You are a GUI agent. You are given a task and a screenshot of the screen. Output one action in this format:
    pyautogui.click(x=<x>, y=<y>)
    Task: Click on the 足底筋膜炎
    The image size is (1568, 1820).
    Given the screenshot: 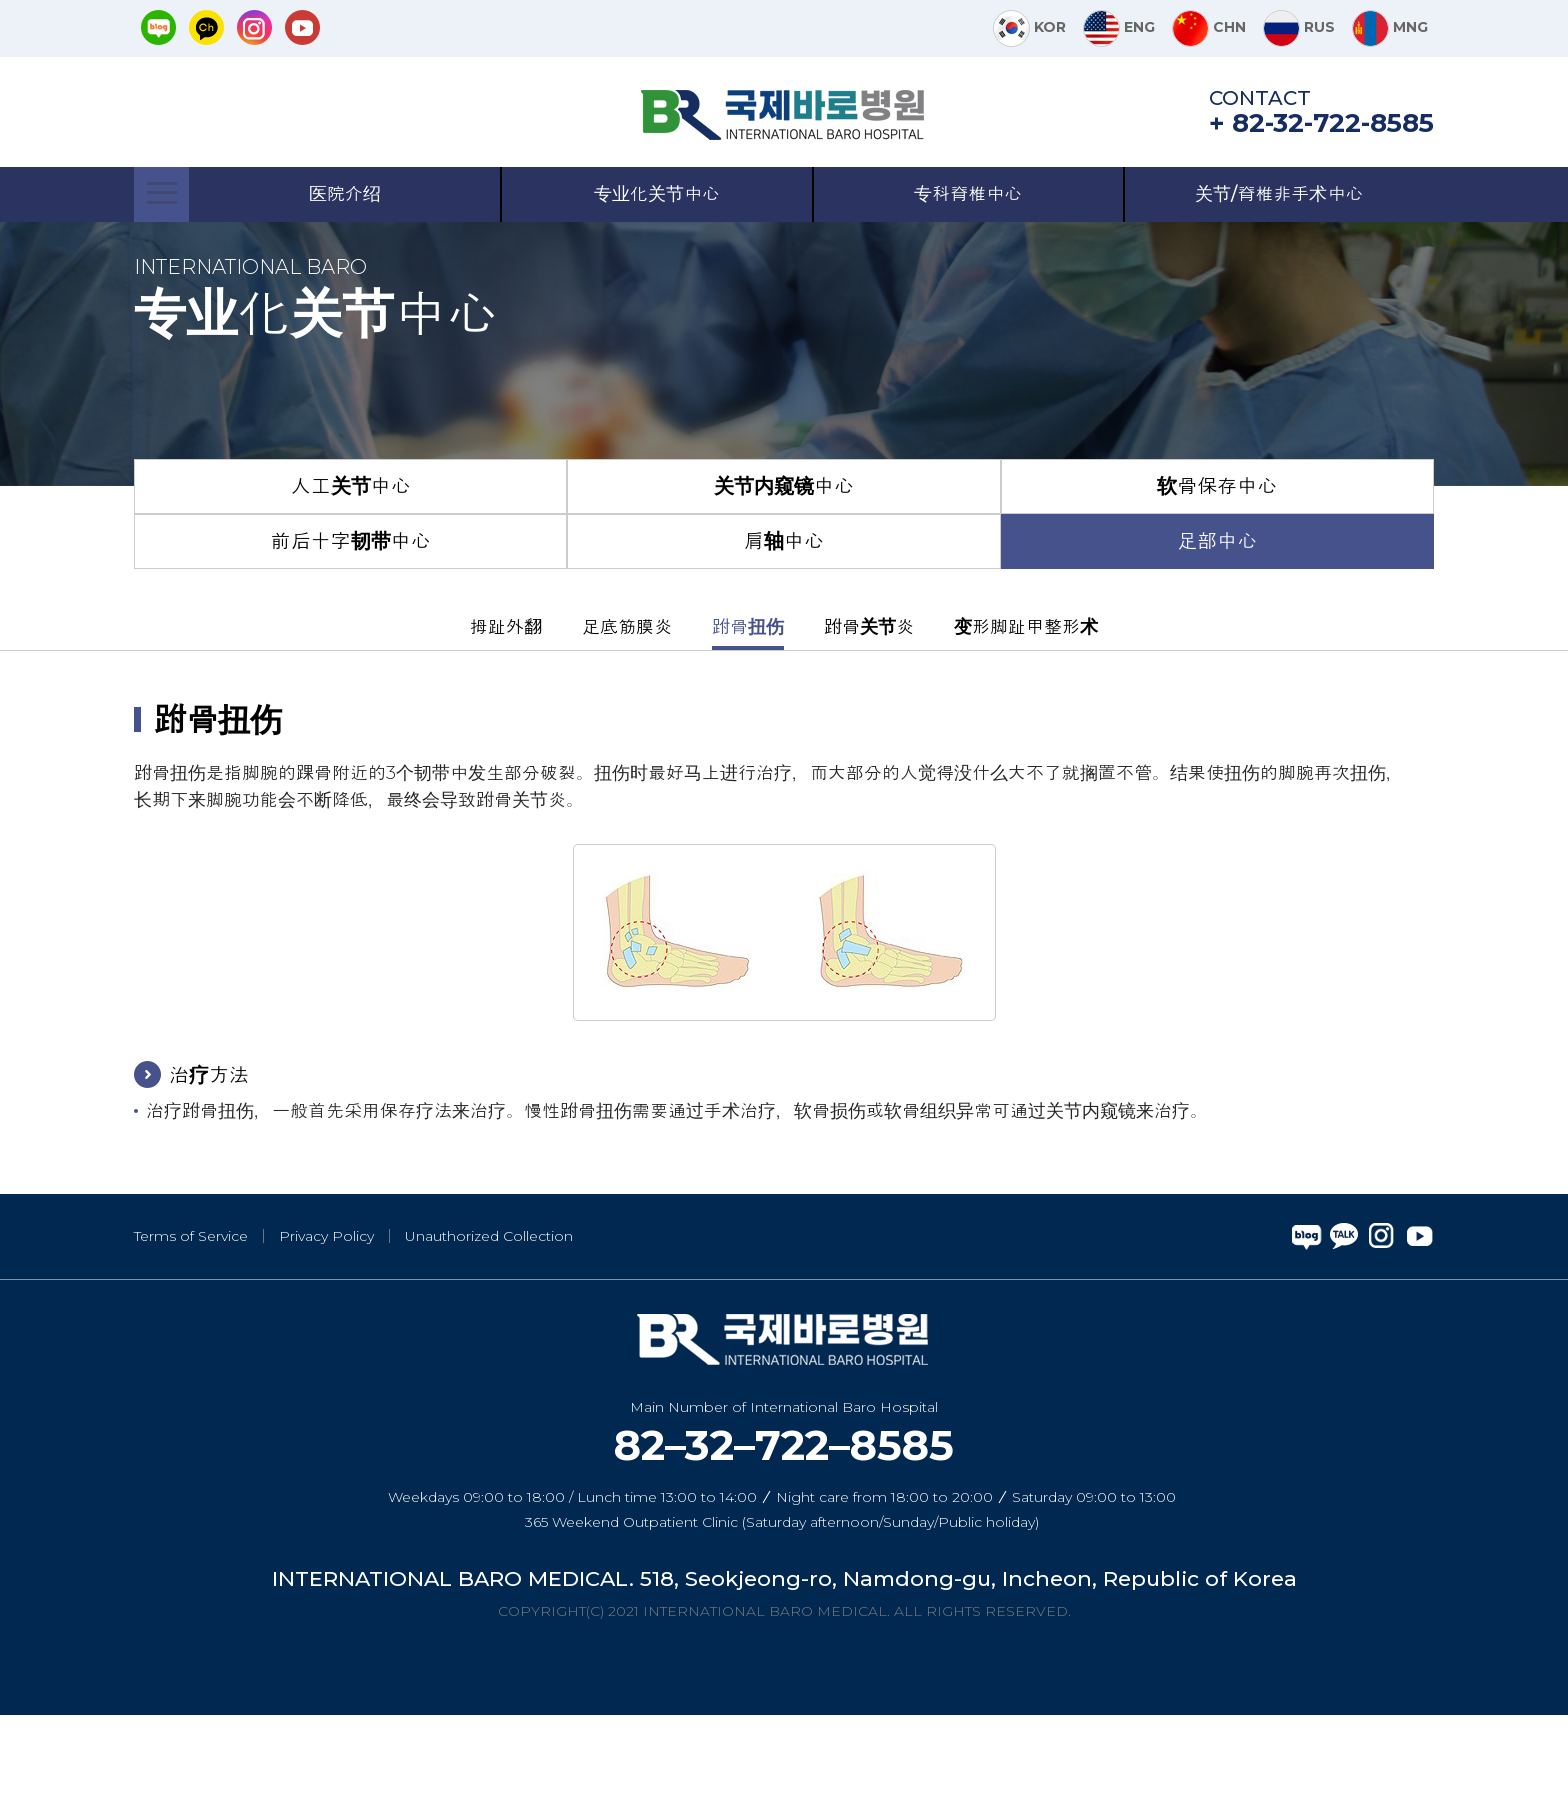 What is the action you would take?
    pyautogui.click(x=627, y=731)
    